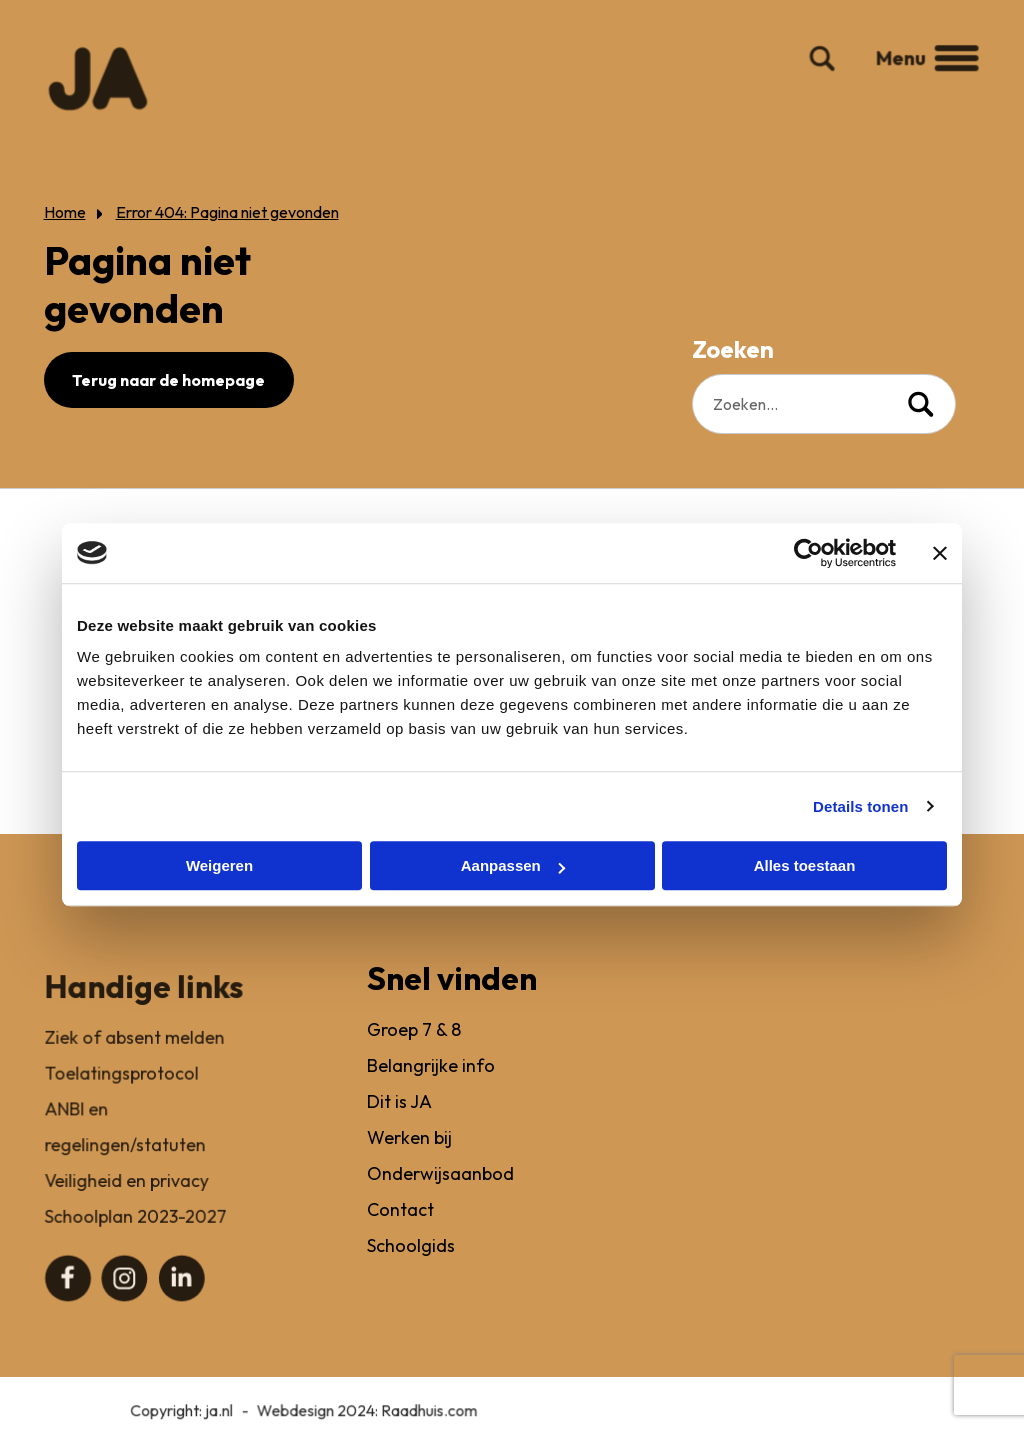 The width and height of the screenshot is (1024, 1429). What do you see at coordinates (860, 806) in the screenshot?
I see `Details tonen` at bounding box center [860, 806].